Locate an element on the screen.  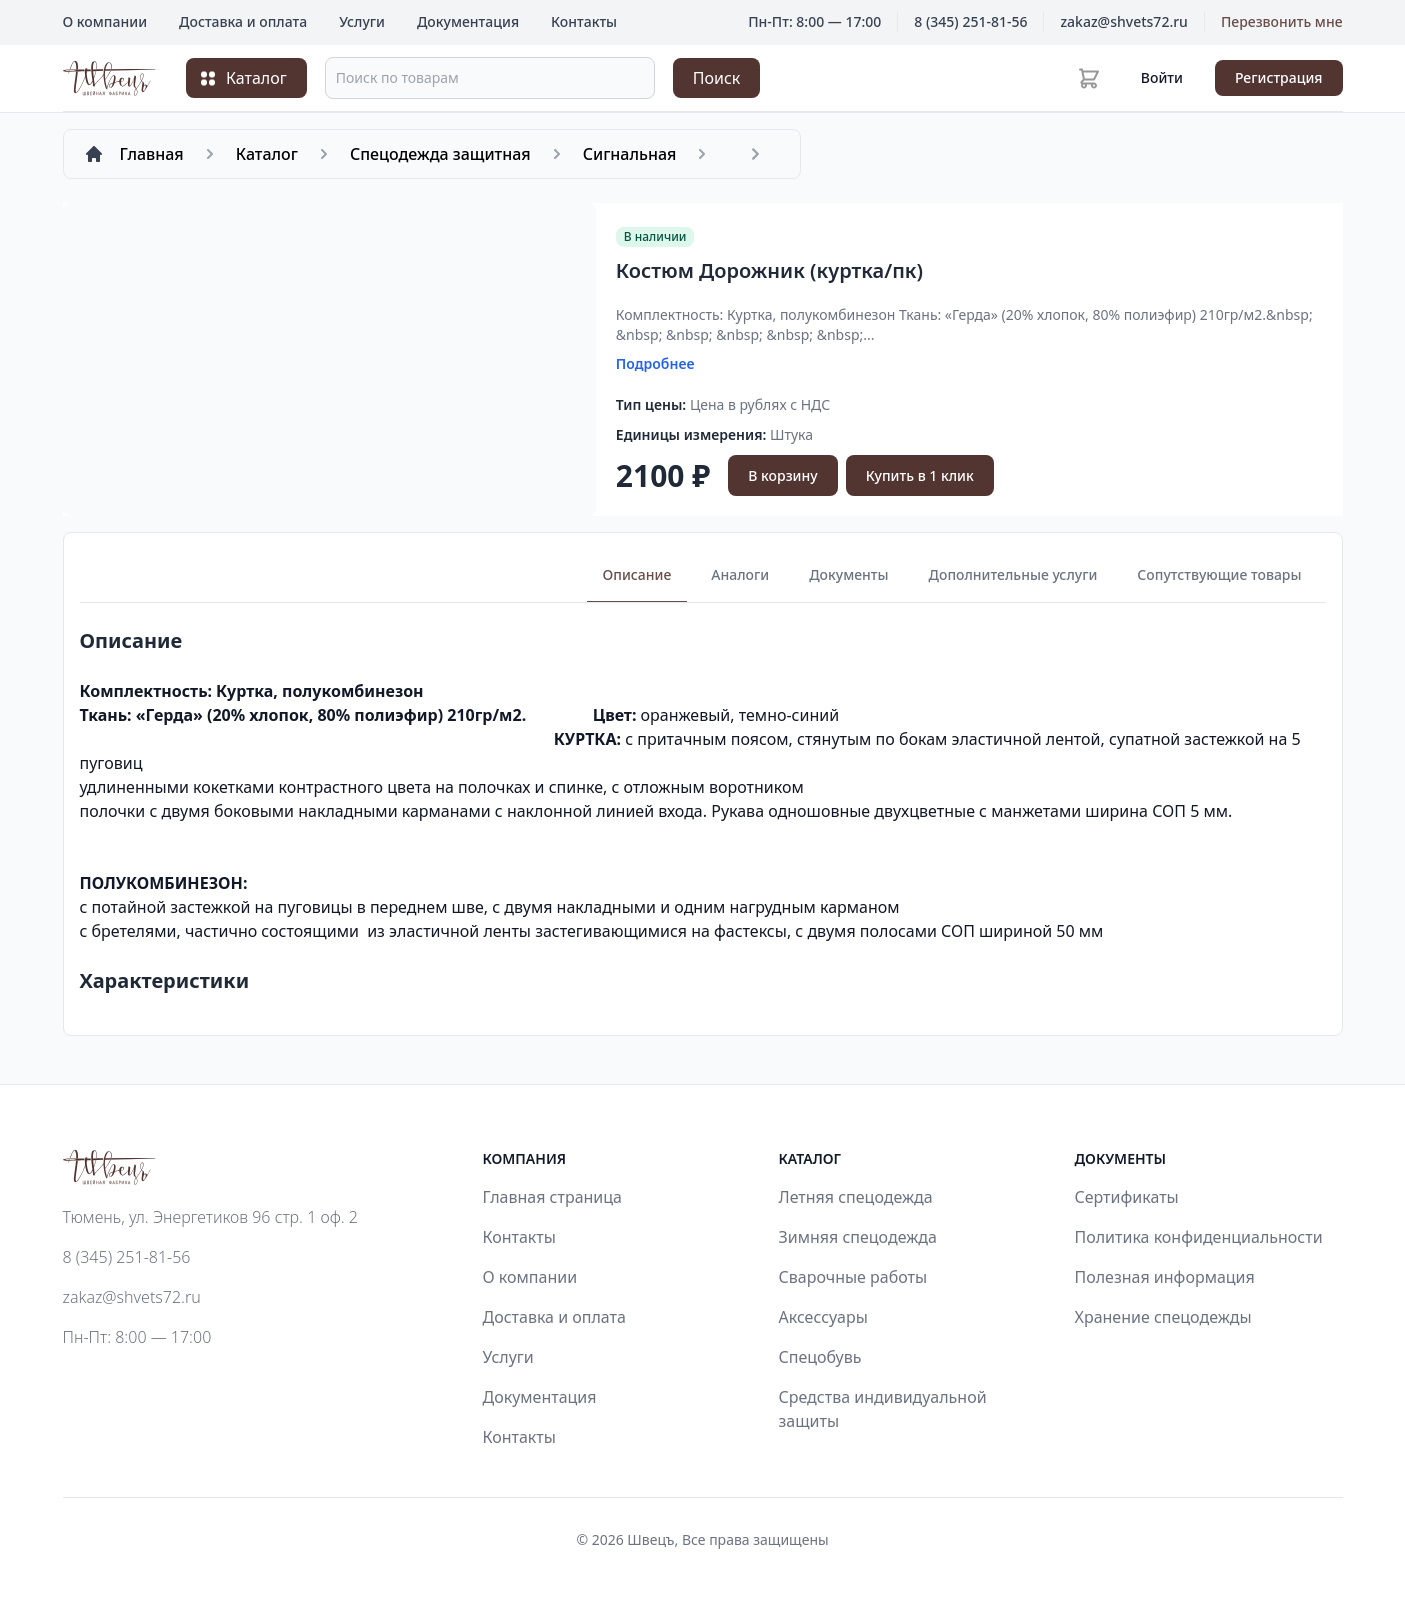
Контакты is located at coordinates (584, 21).